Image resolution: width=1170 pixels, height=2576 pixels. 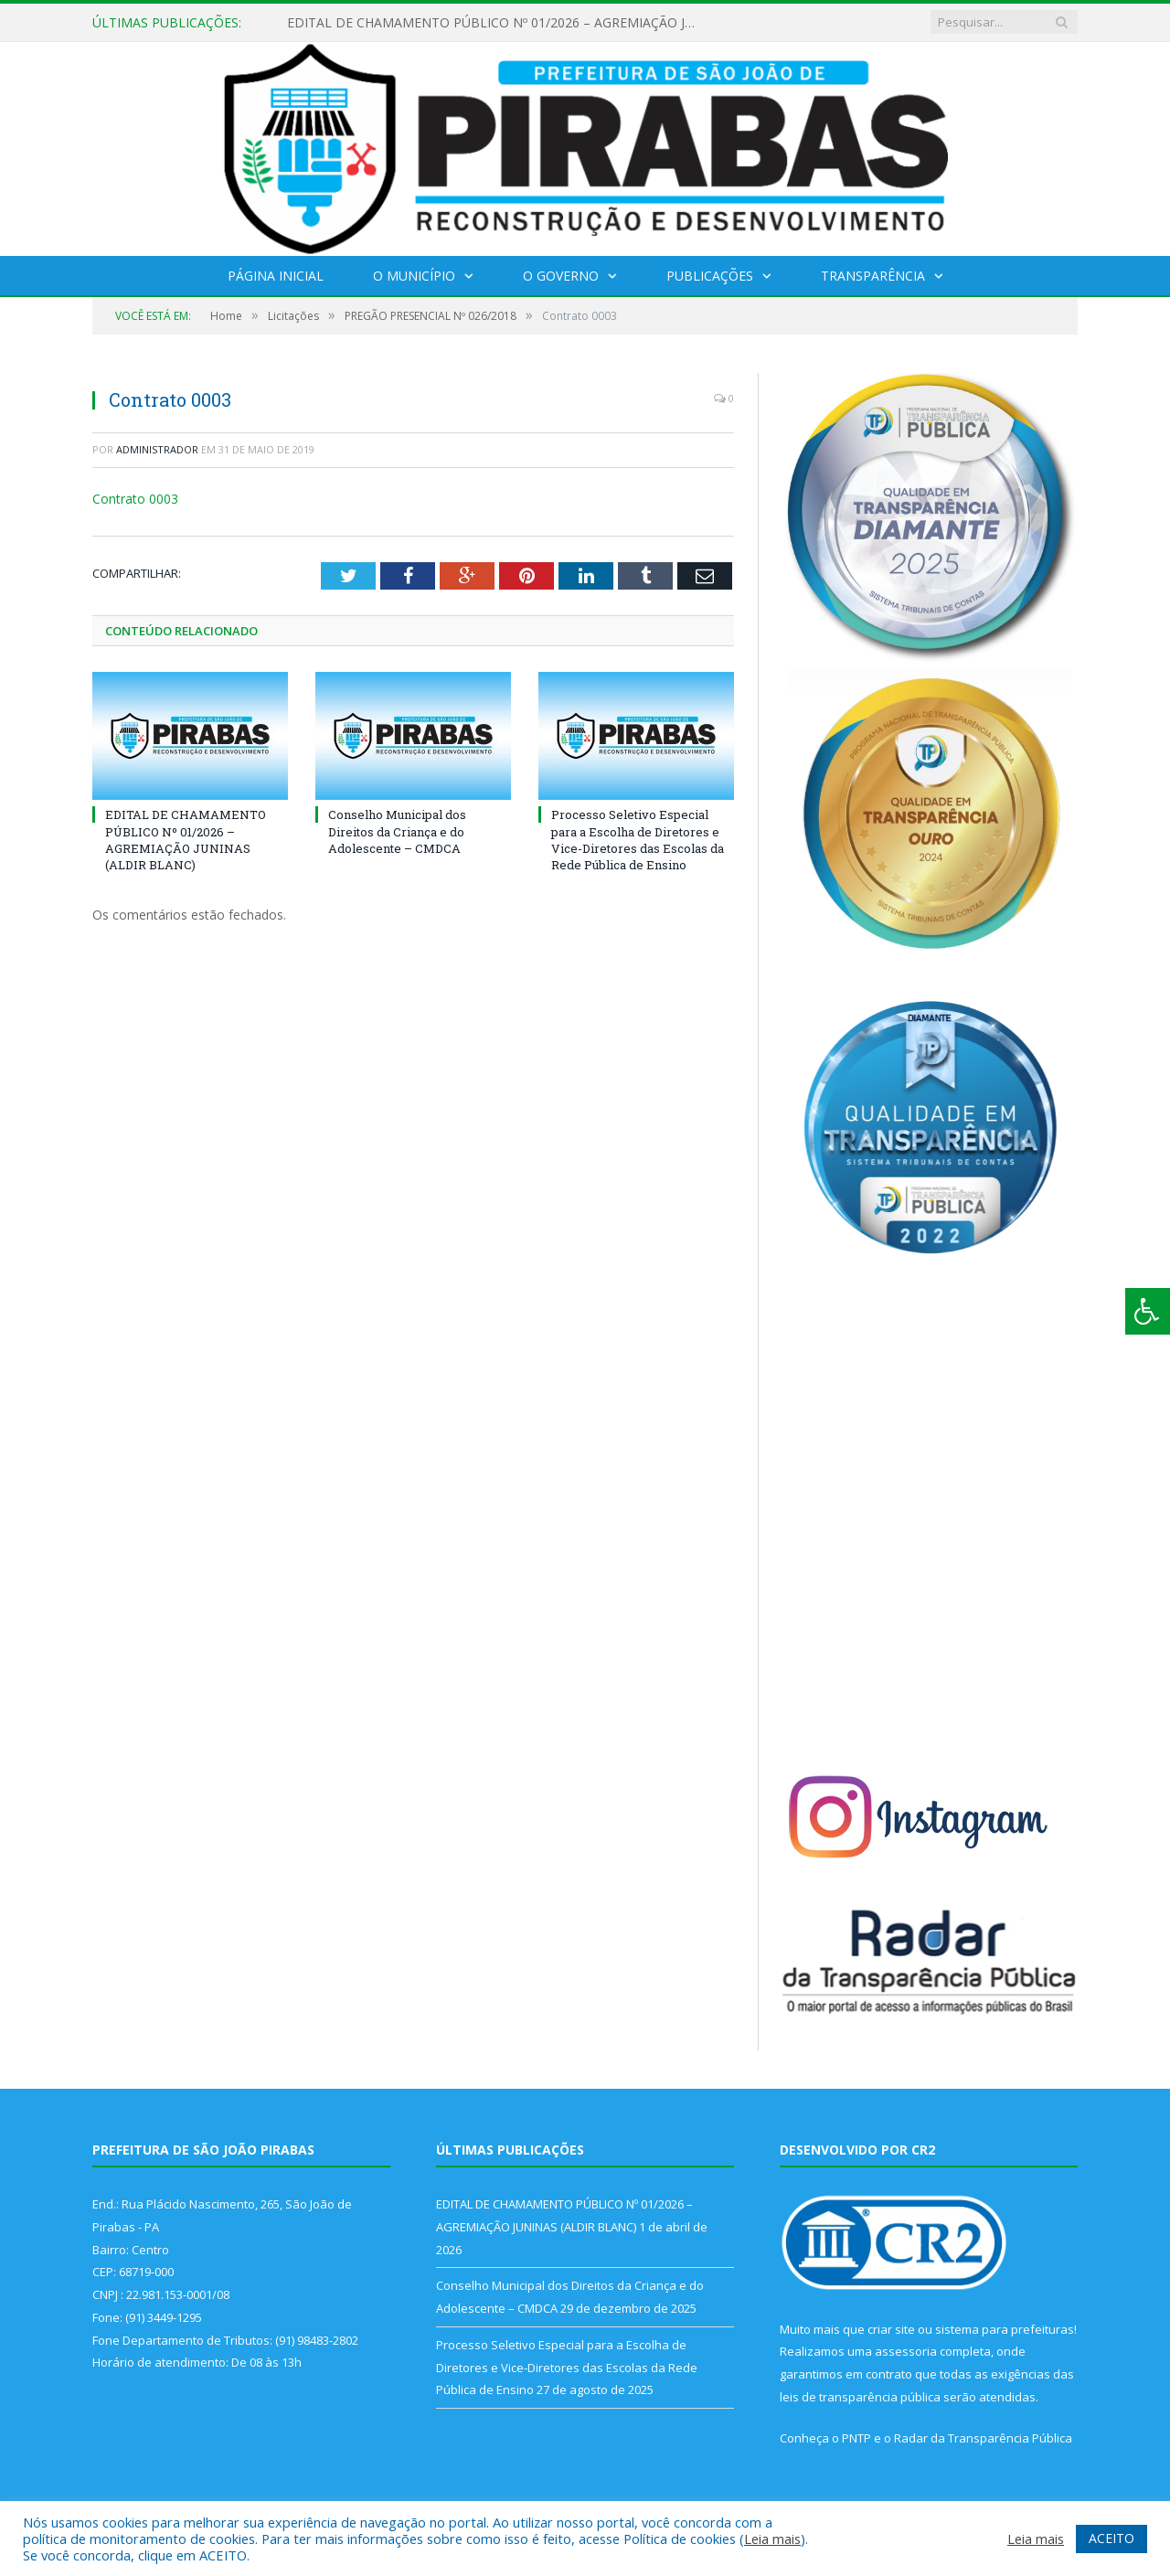 I want to click on [Press "Alt + A" to open\close the accessibility menu], so click(x=1147, y=1311).